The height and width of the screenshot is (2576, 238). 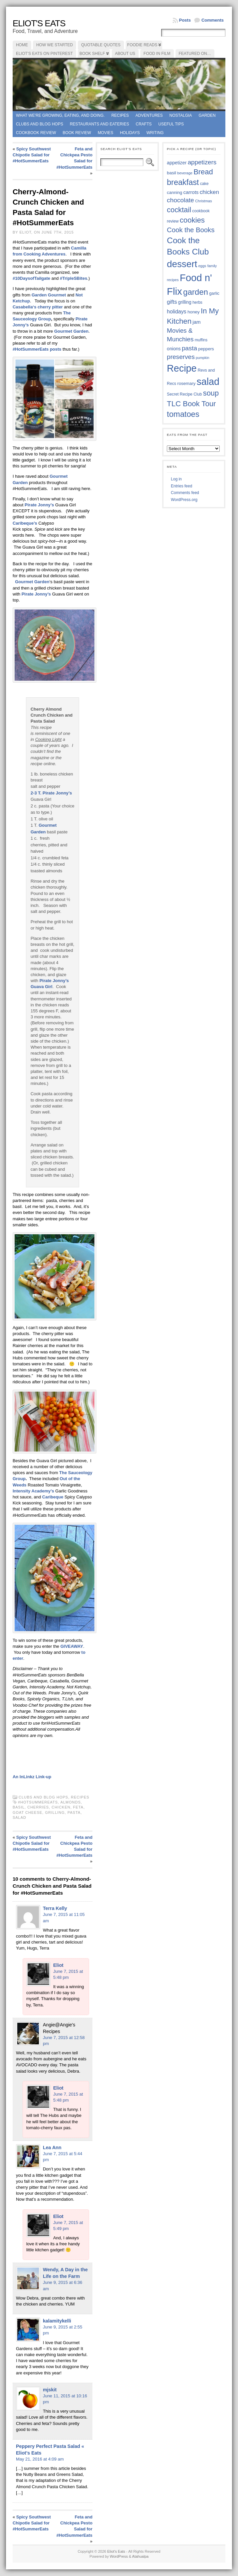 What do you see at coordinates (38, 1807) in the screenshot?
I see `cherries` at bounding box center [38, 1807].